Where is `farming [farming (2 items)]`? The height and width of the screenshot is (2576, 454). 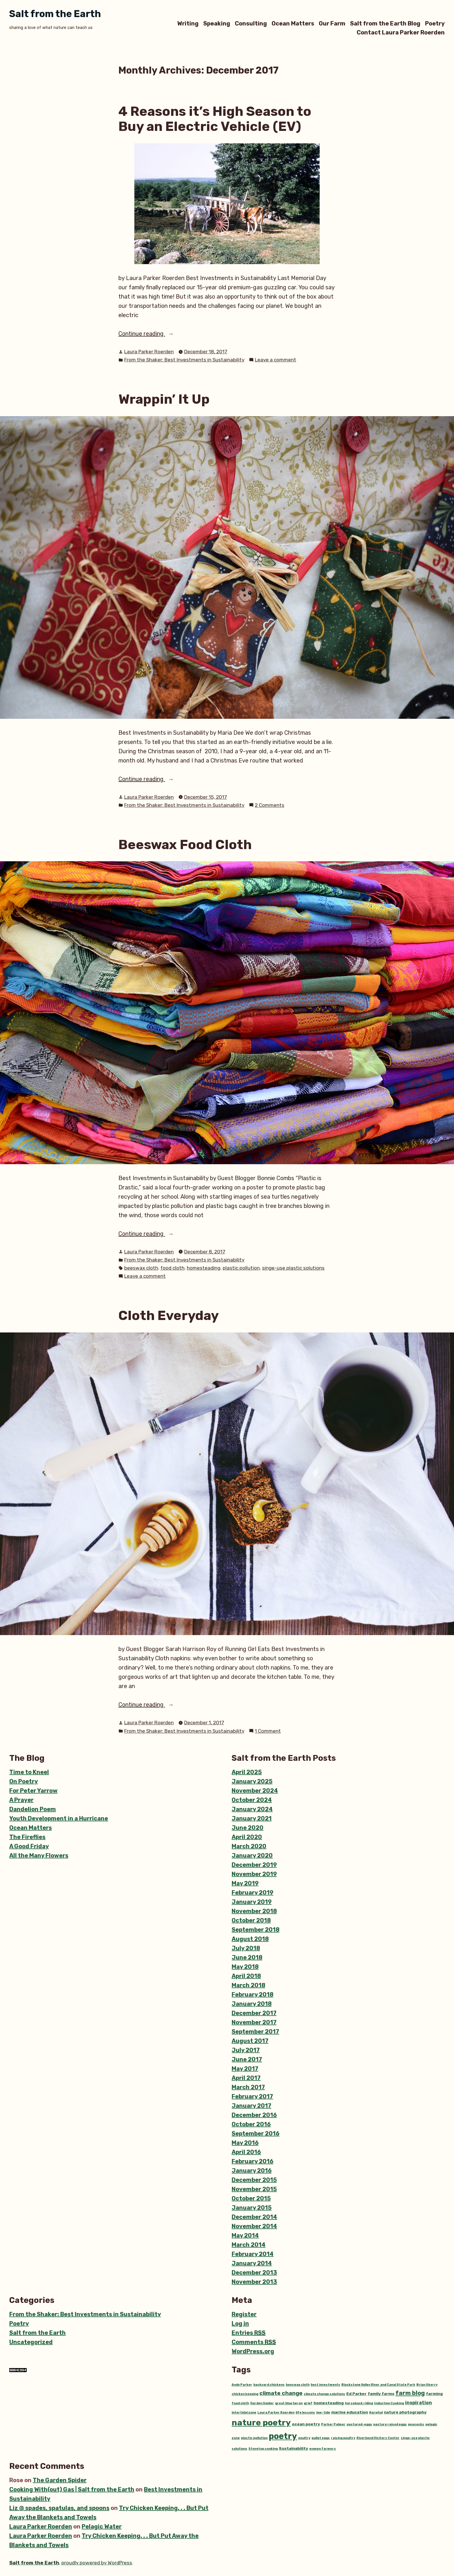 farming [farming (2 items)] is located at coordinates (434, 2393).